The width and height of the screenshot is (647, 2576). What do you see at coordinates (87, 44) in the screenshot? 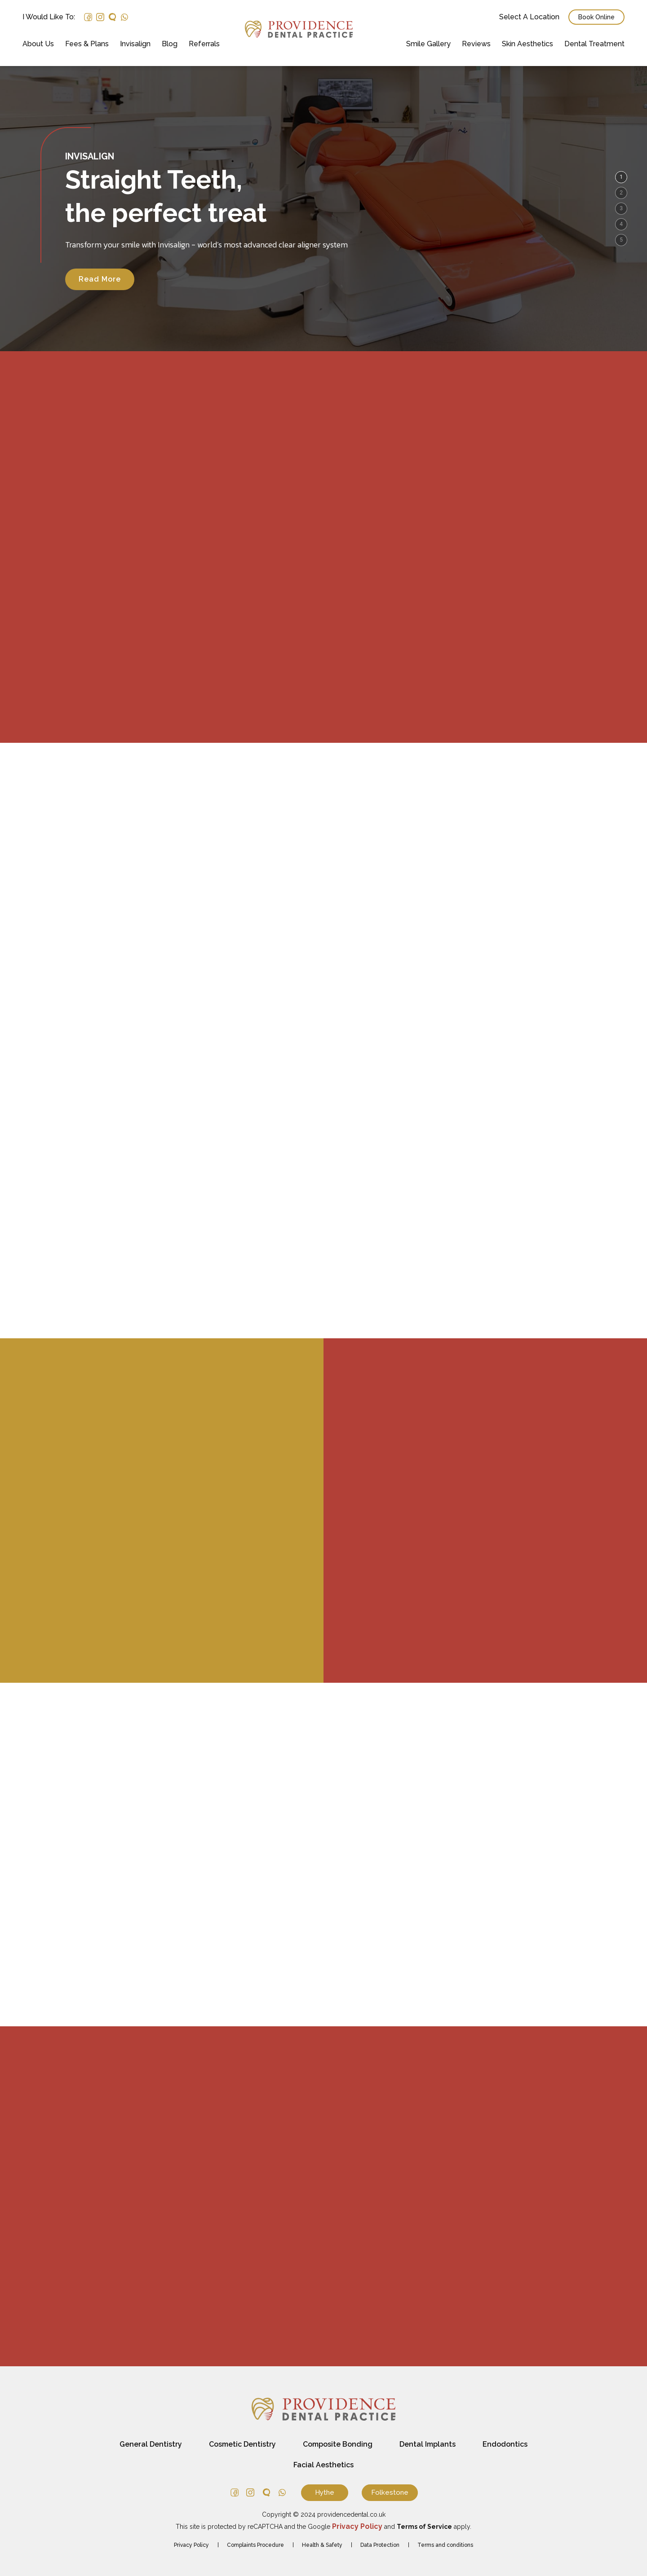
I see `Fees & Plans` at bounding box center [87, 44].